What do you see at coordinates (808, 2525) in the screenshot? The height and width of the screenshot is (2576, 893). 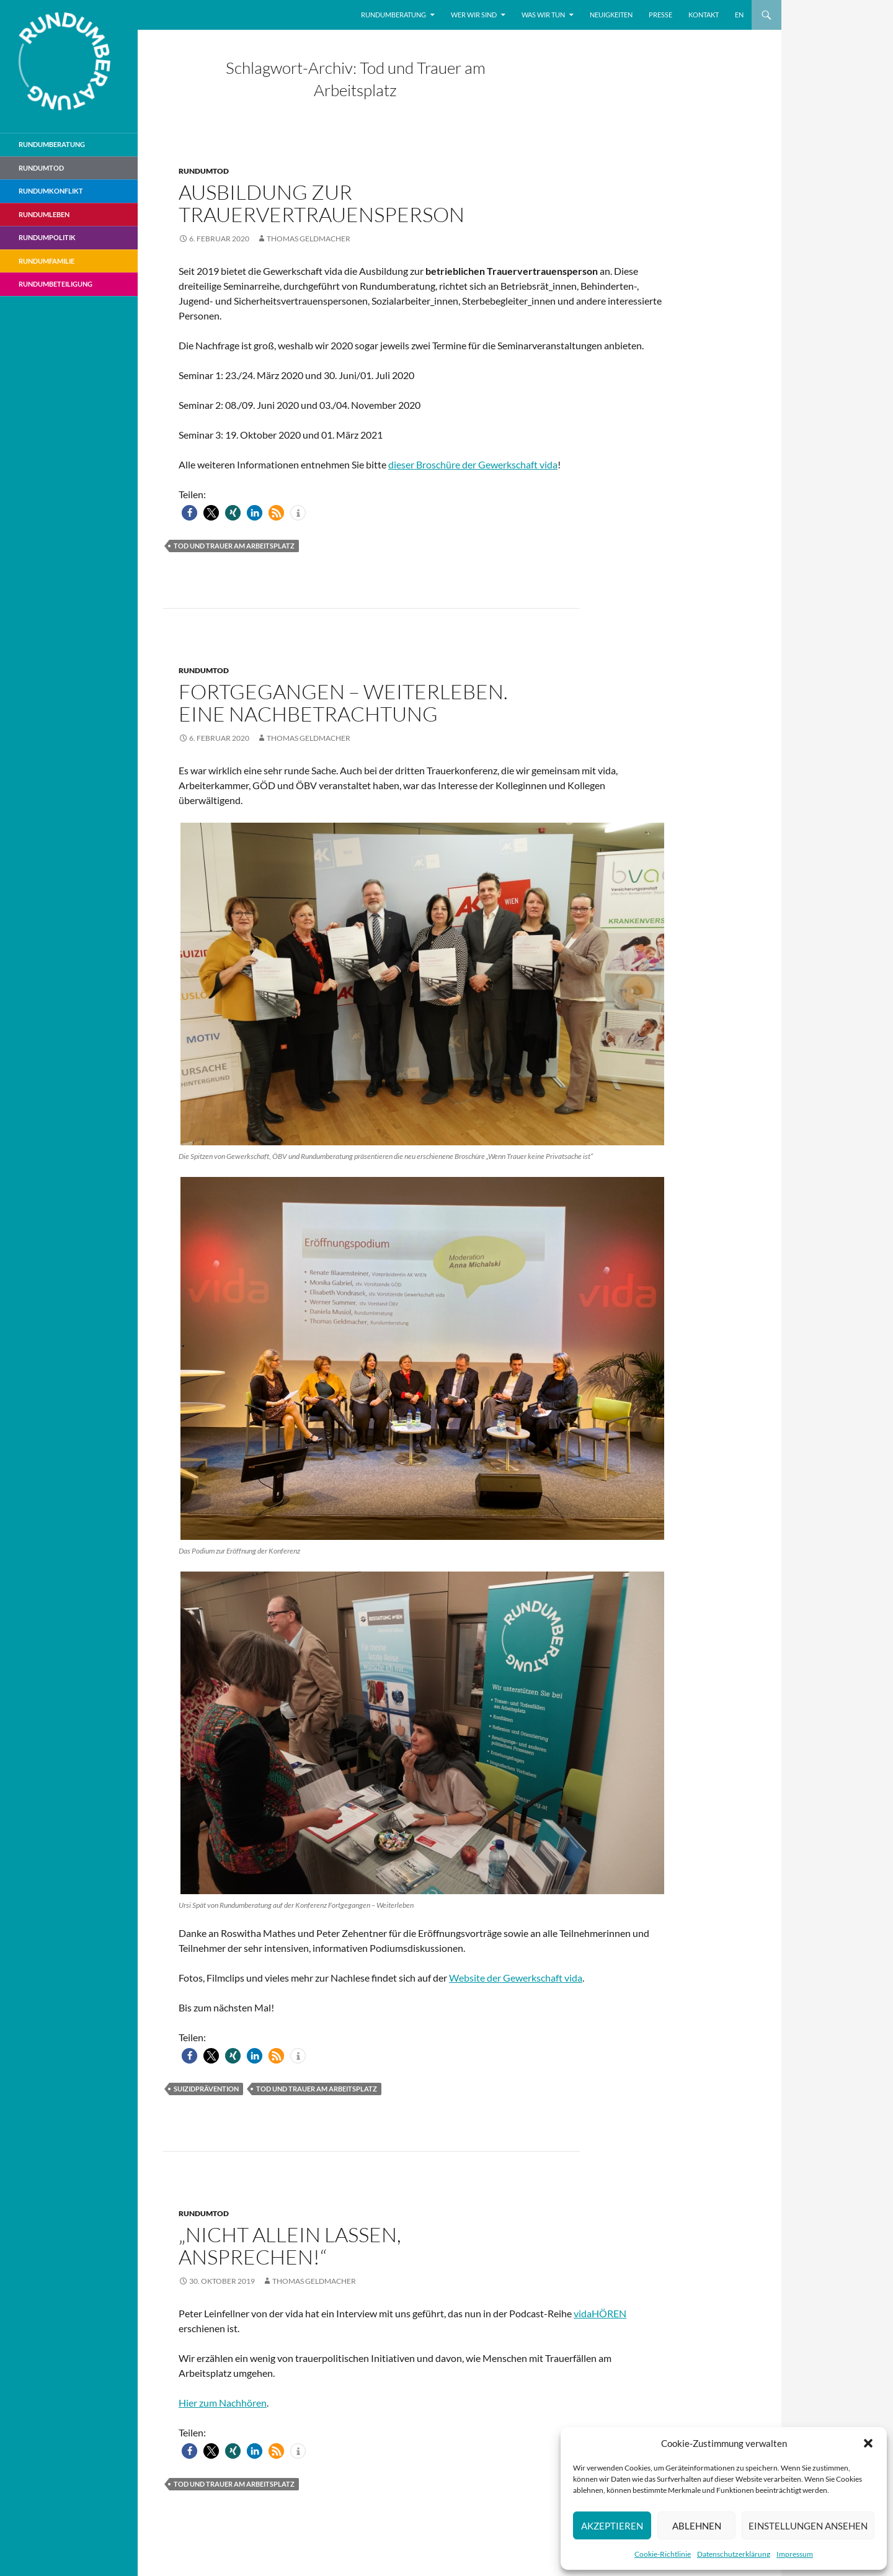 I see `Einstellungen ansehen` at bounding box center [808, 2525].